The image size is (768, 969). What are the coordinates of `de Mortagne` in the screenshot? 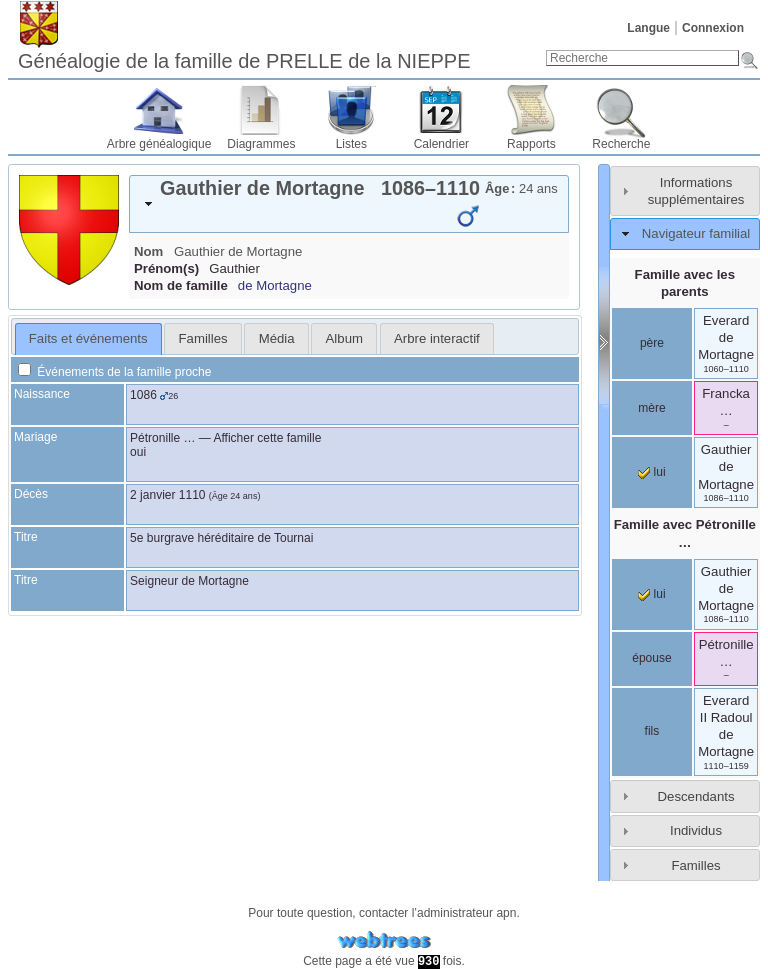 It's located at (275, 285).